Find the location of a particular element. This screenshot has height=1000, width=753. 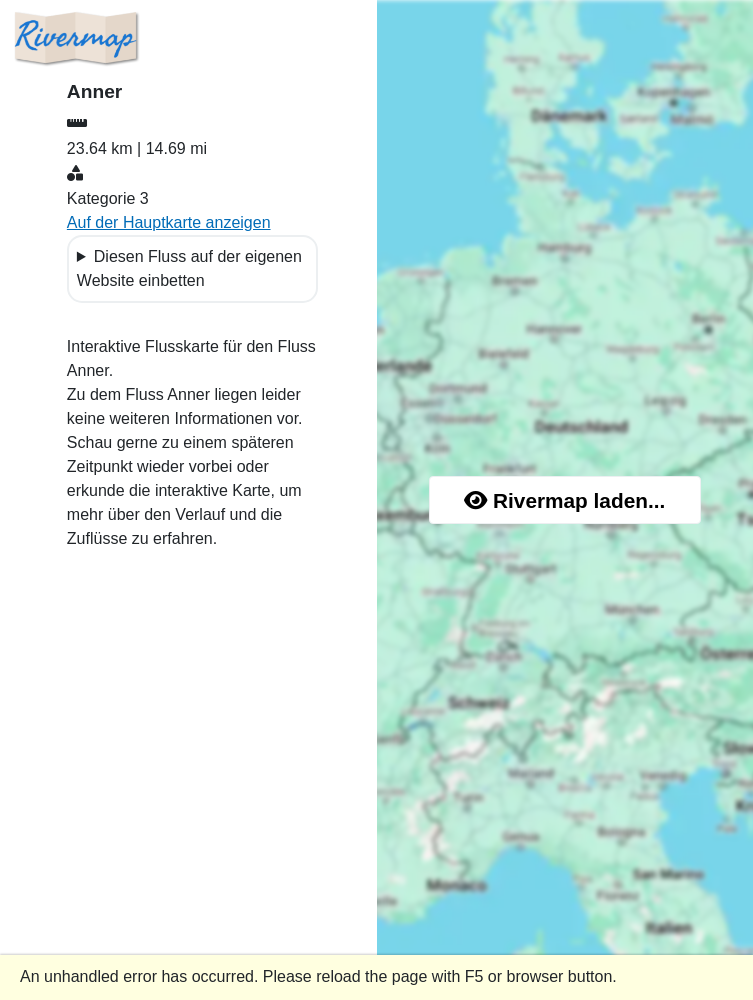

Diesen Fluss auf der eigenen Website einbetten is located at coordinates (189, 268).